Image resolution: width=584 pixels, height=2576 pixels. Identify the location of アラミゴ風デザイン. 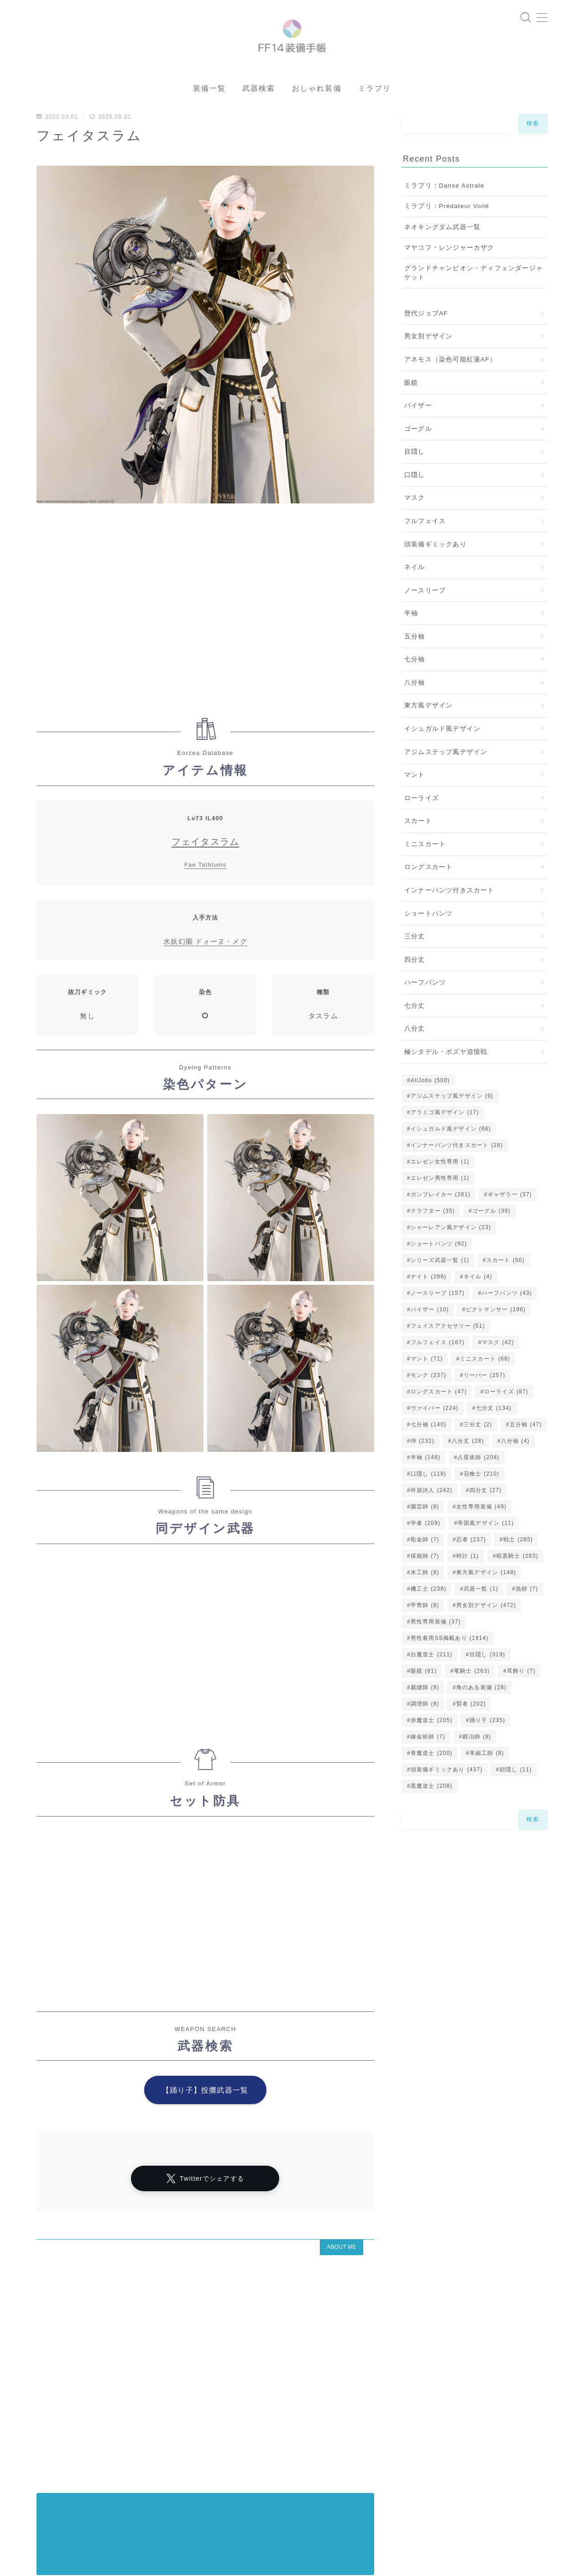
(172, 2490).